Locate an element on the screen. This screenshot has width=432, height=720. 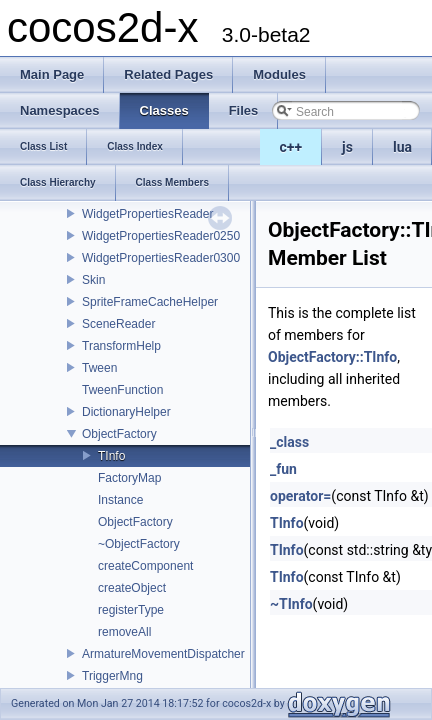
Skin is located at coordinates (93, 280).